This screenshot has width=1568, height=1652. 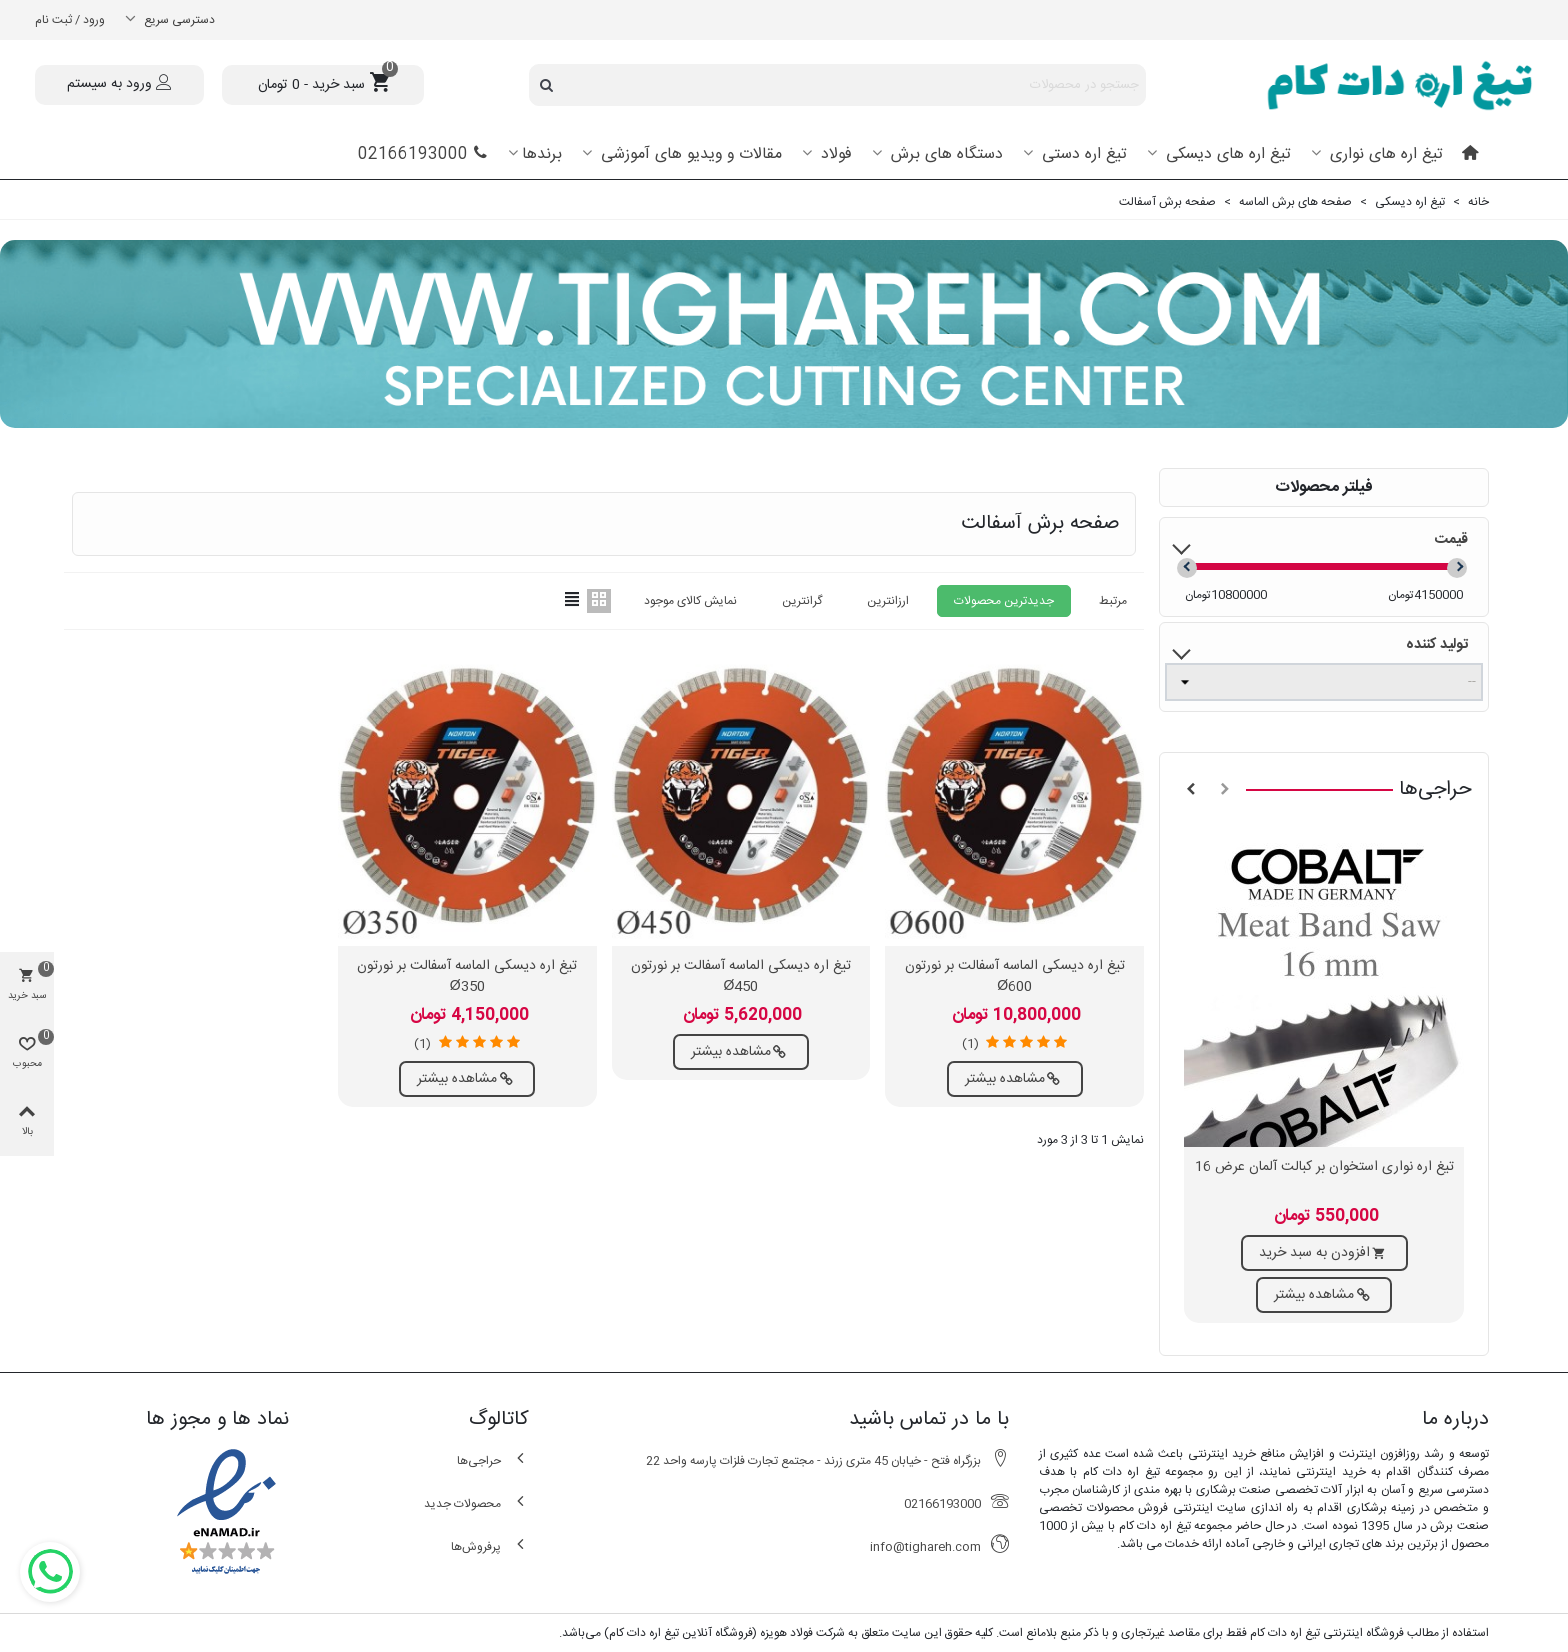 I want to click on فولاد, so click(x=834, y=154).